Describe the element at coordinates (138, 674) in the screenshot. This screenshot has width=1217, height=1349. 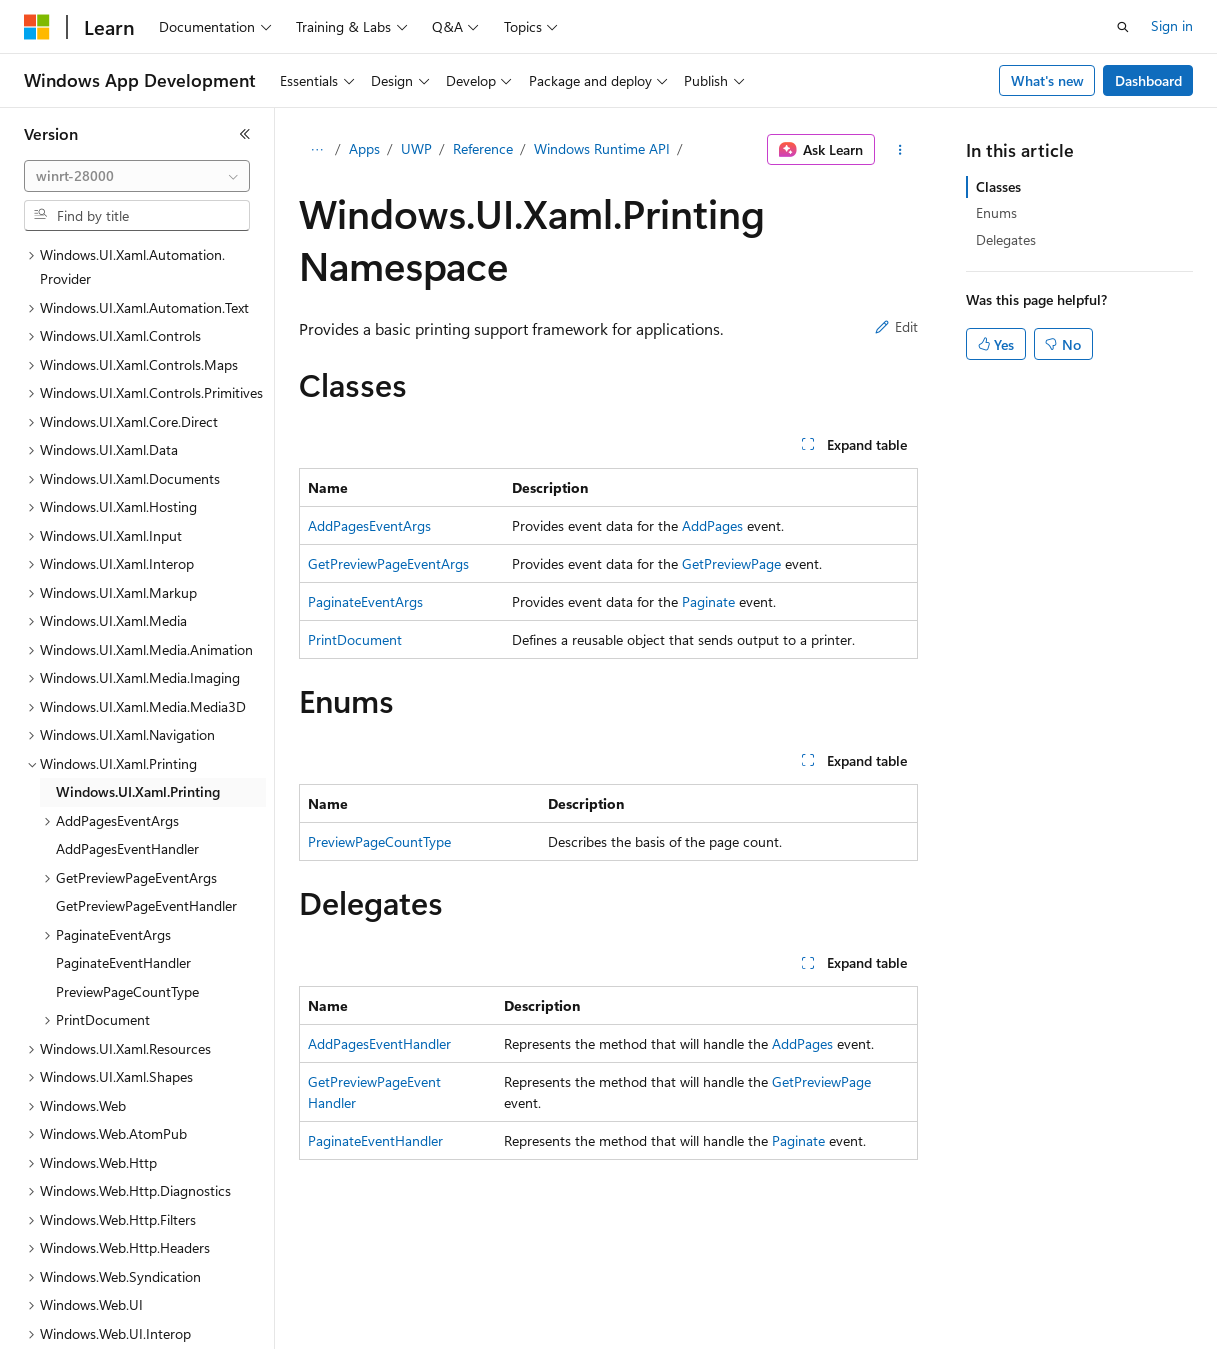
I see `Windows.UI.Xaml.Printing [treeitem]` at that location.